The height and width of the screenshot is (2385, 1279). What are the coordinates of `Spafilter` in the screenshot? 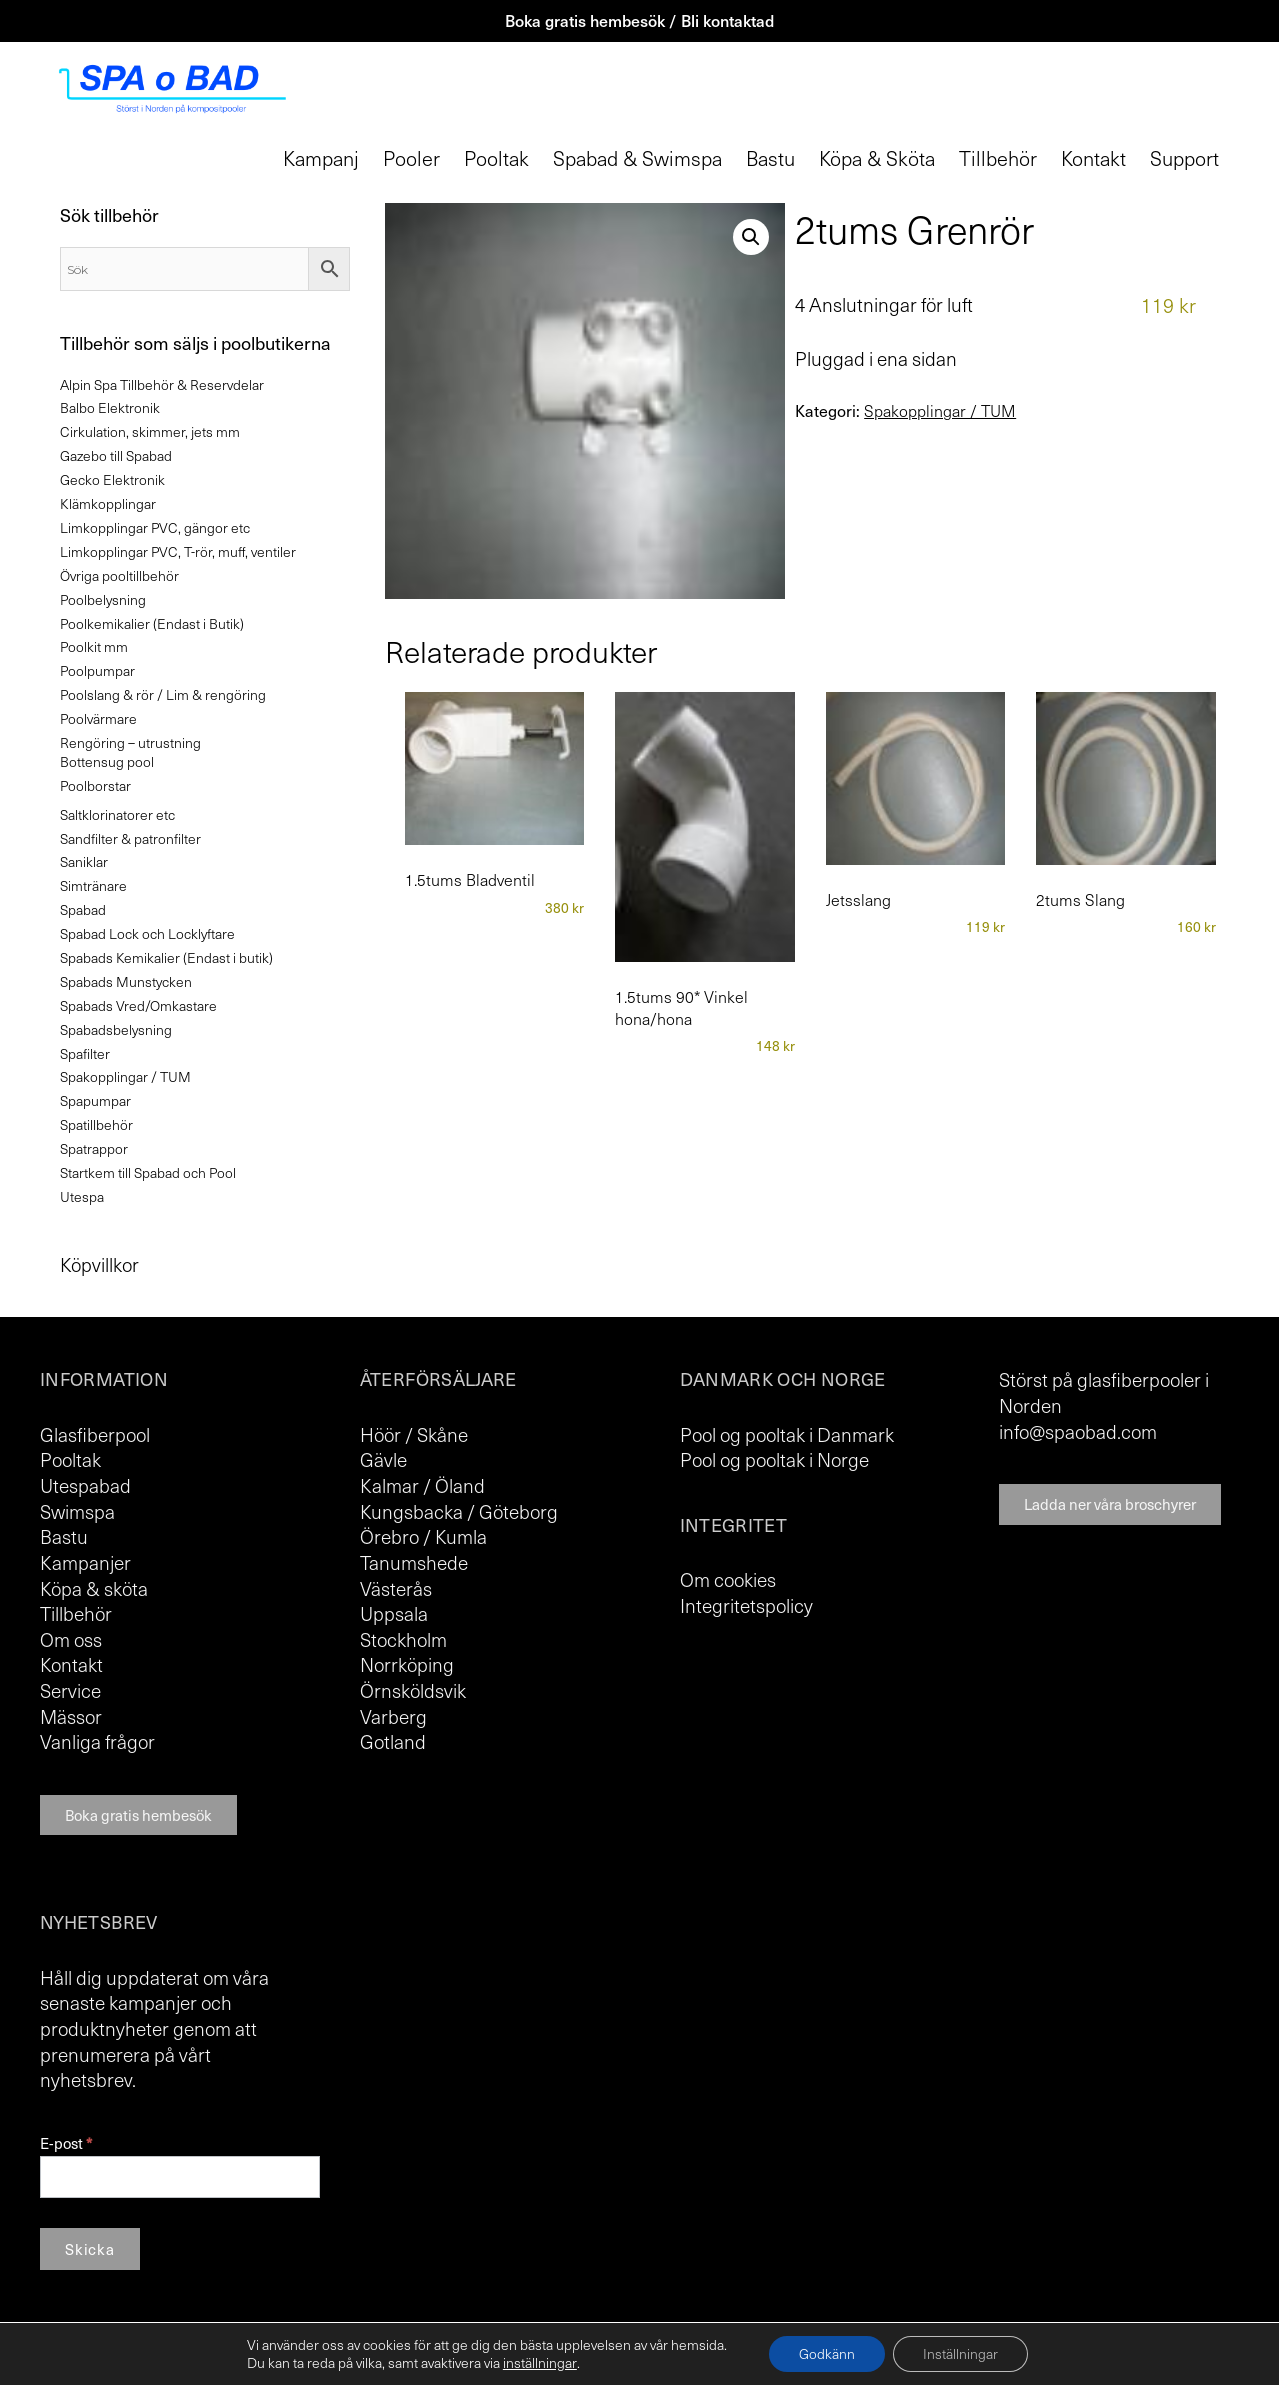 It's located at (85, 1053).